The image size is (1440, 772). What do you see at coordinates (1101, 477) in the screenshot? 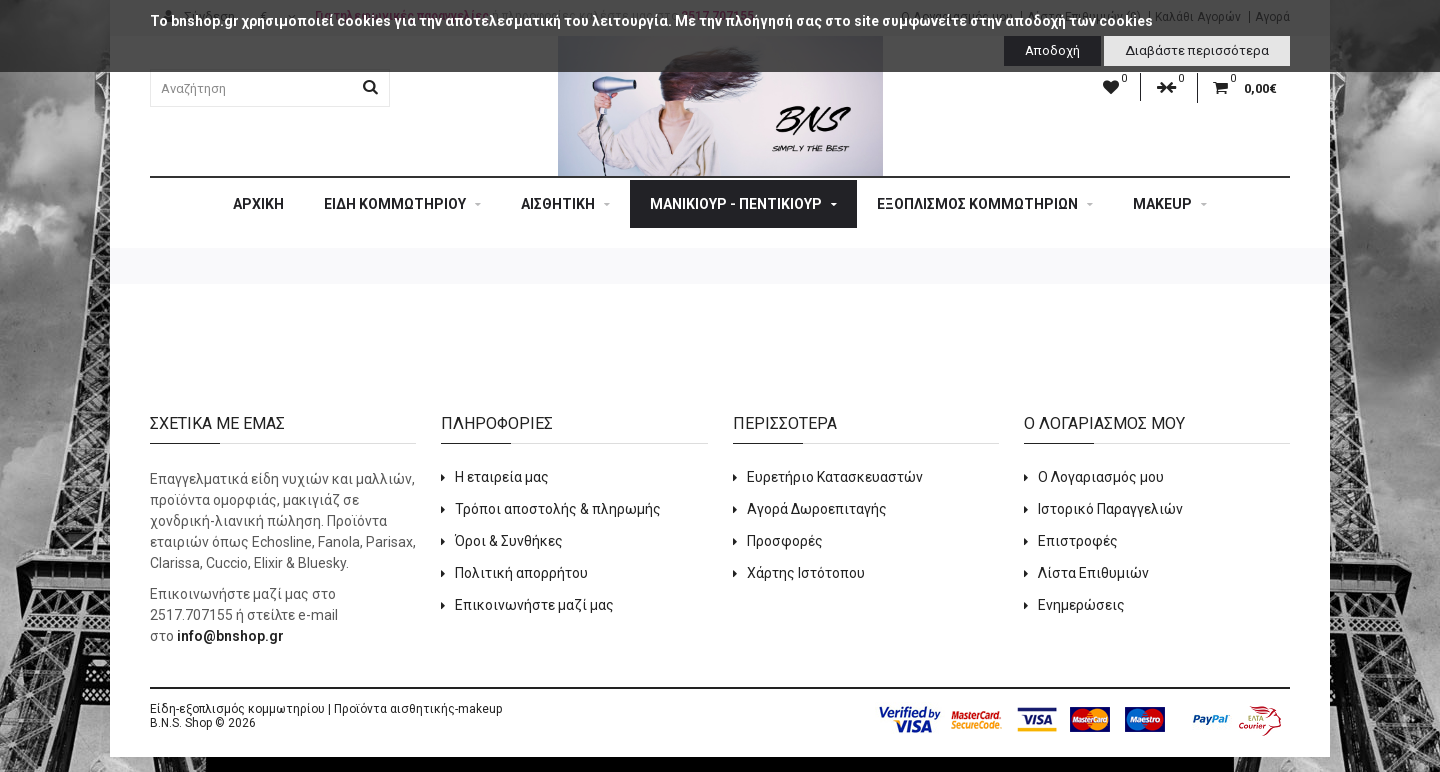
I see `Ο Λογαριασμός μου` at bounding box center [1101, 477].